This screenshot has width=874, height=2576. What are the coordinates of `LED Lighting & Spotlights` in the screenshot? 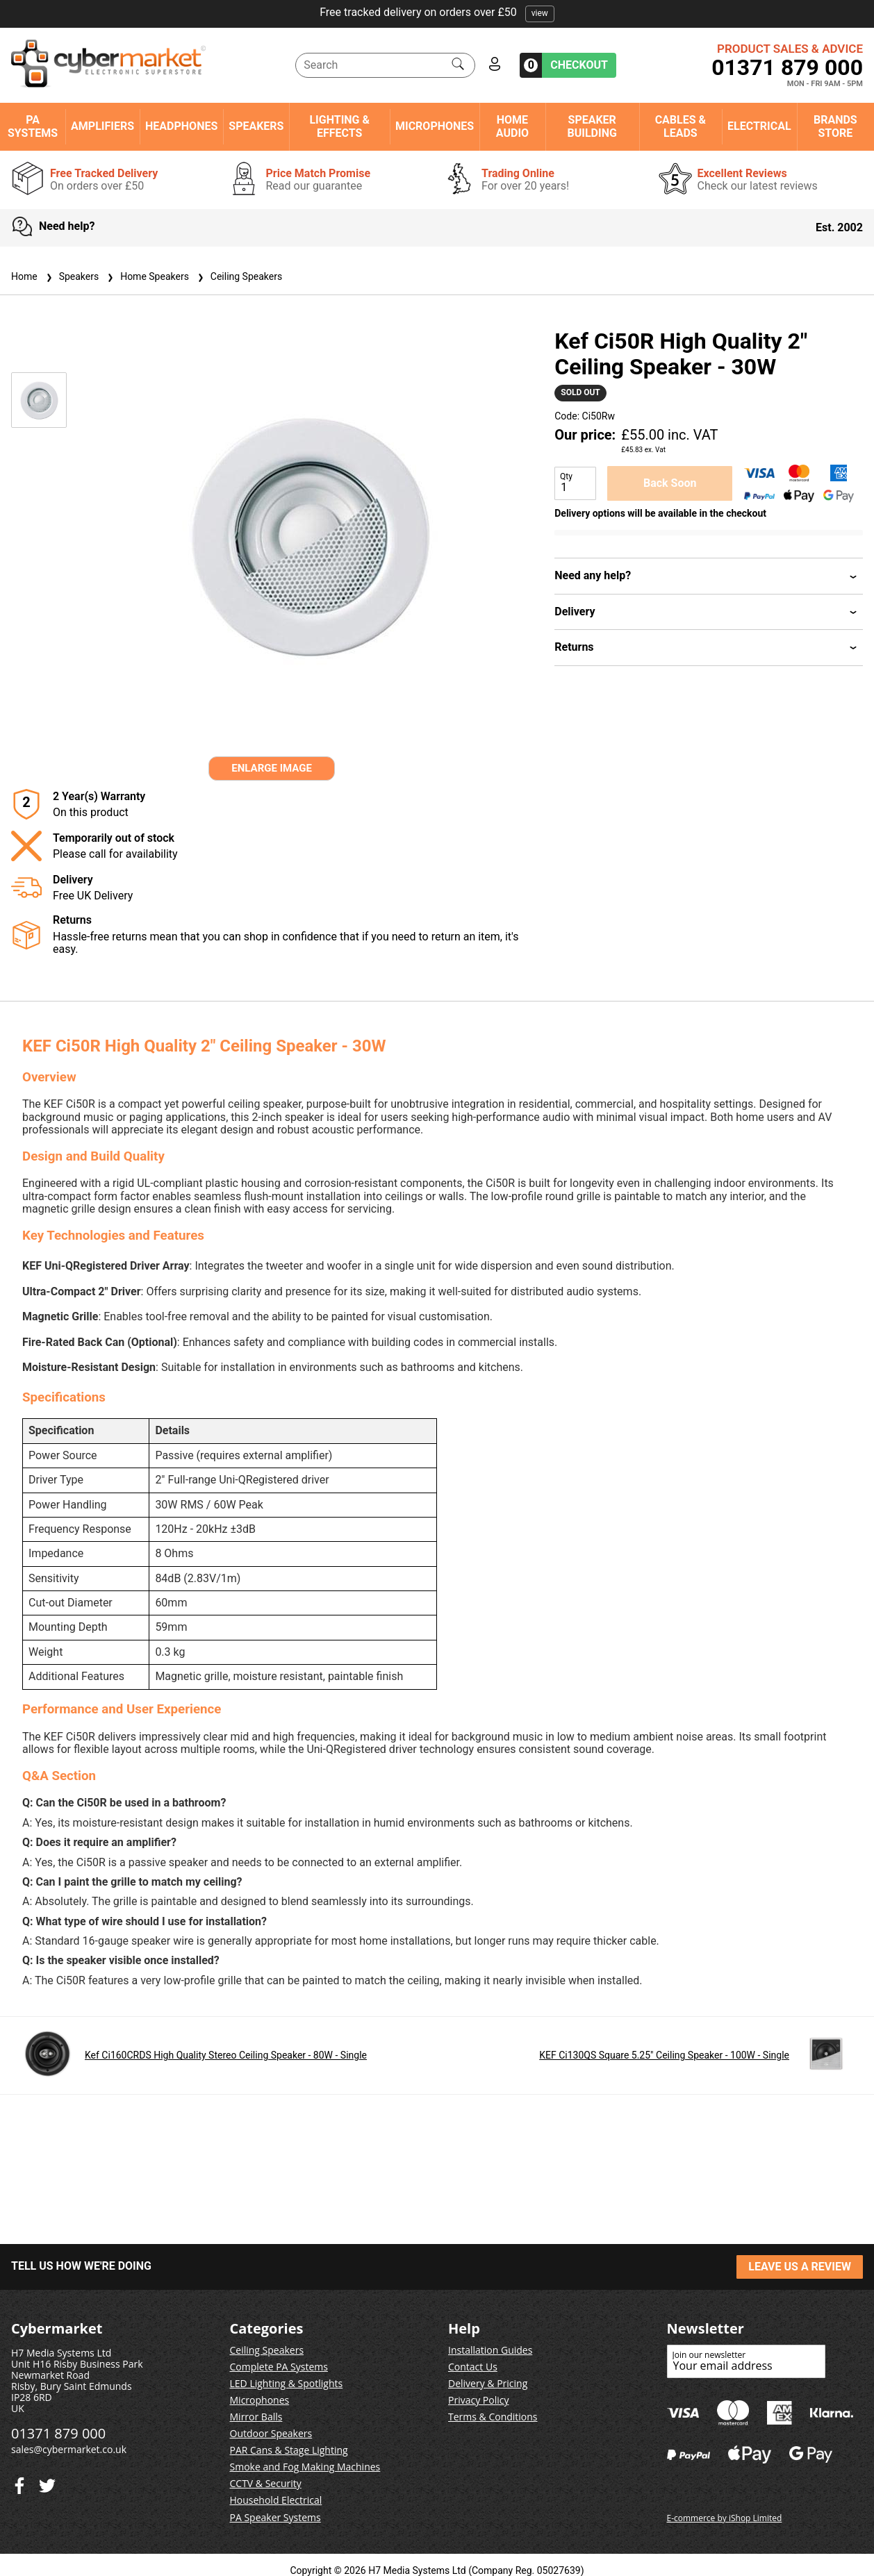 It's located at (286, 2383).